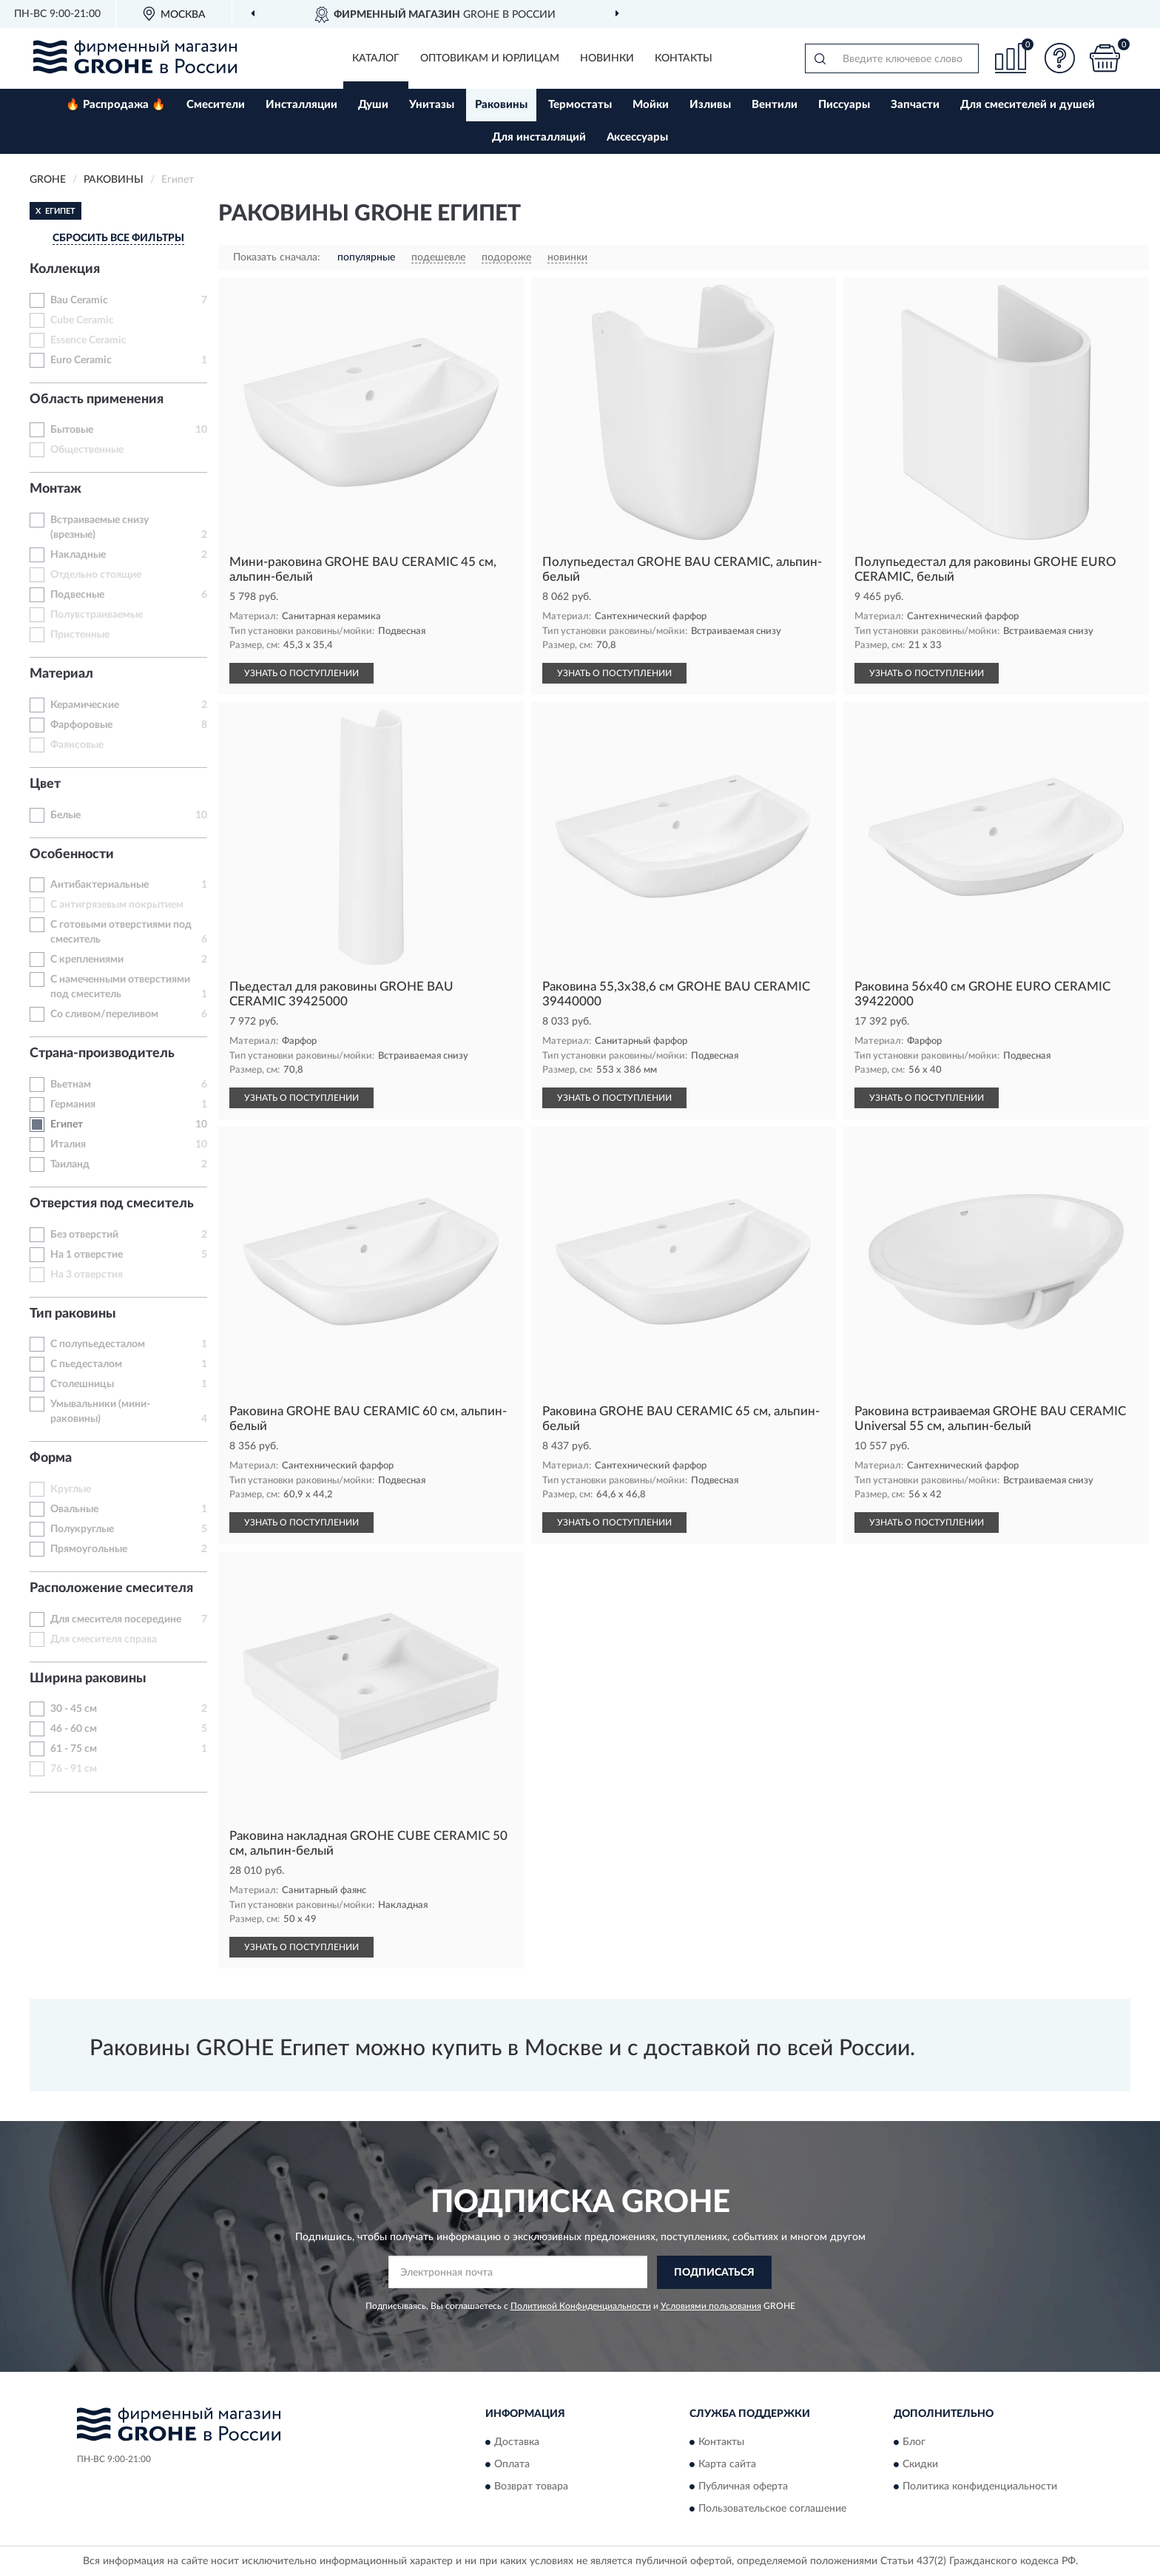 This screenshot has width=1160, height=2576. What do you see at coordinates (539, 137) in the screenshot?
I see `Для инсталляций` at bounding box center [539, 137].